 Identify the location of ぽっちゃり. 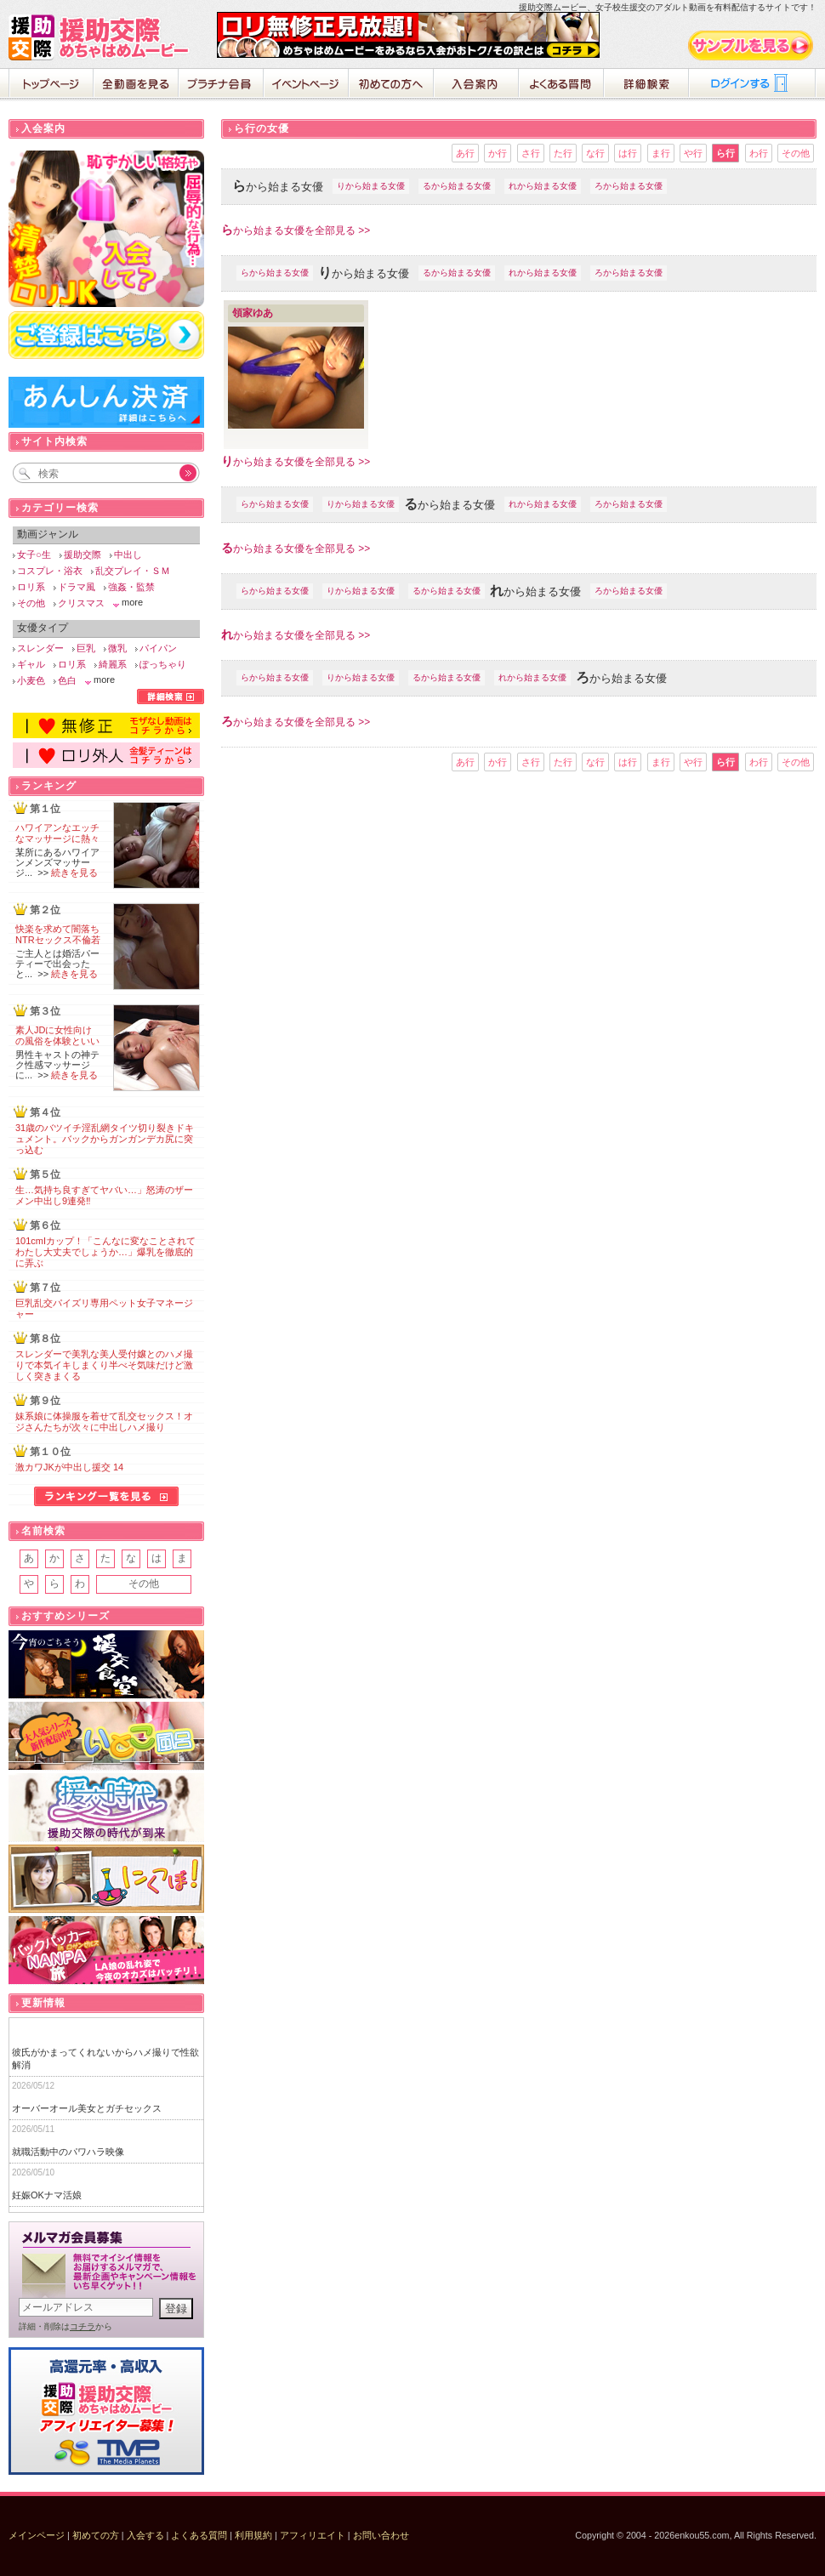
(162, 664).